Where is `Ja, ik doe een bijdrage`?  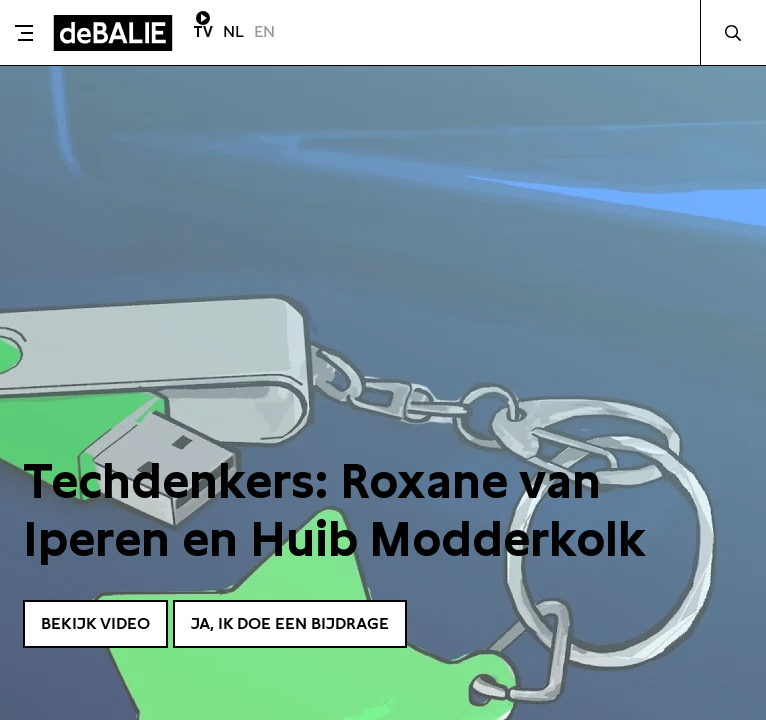 Ja, ik doe een bijdrage is located at coordinates (318, 621).